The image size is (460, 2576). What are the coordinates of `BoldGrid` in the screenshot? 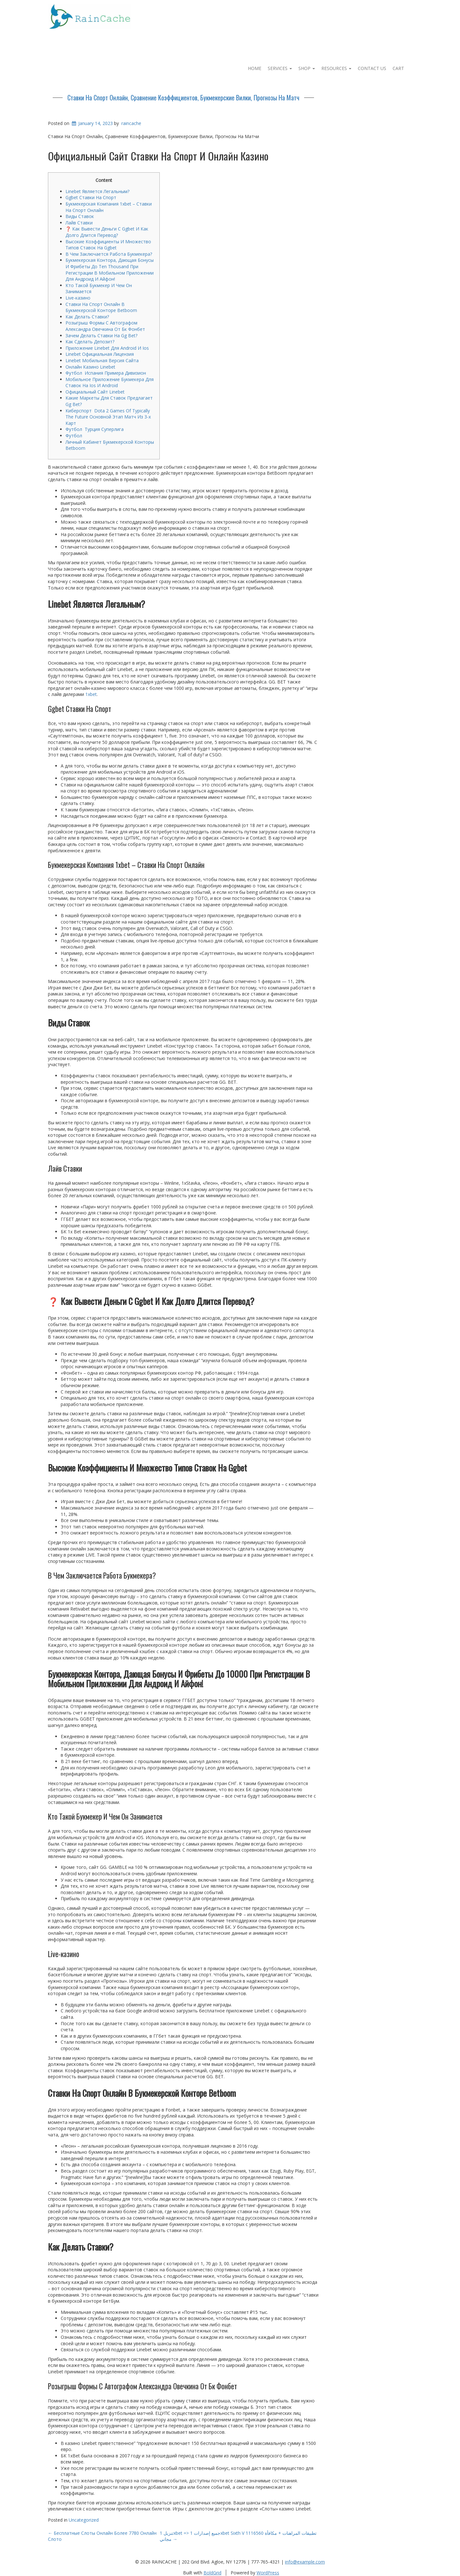 It's located at (212, 2573).